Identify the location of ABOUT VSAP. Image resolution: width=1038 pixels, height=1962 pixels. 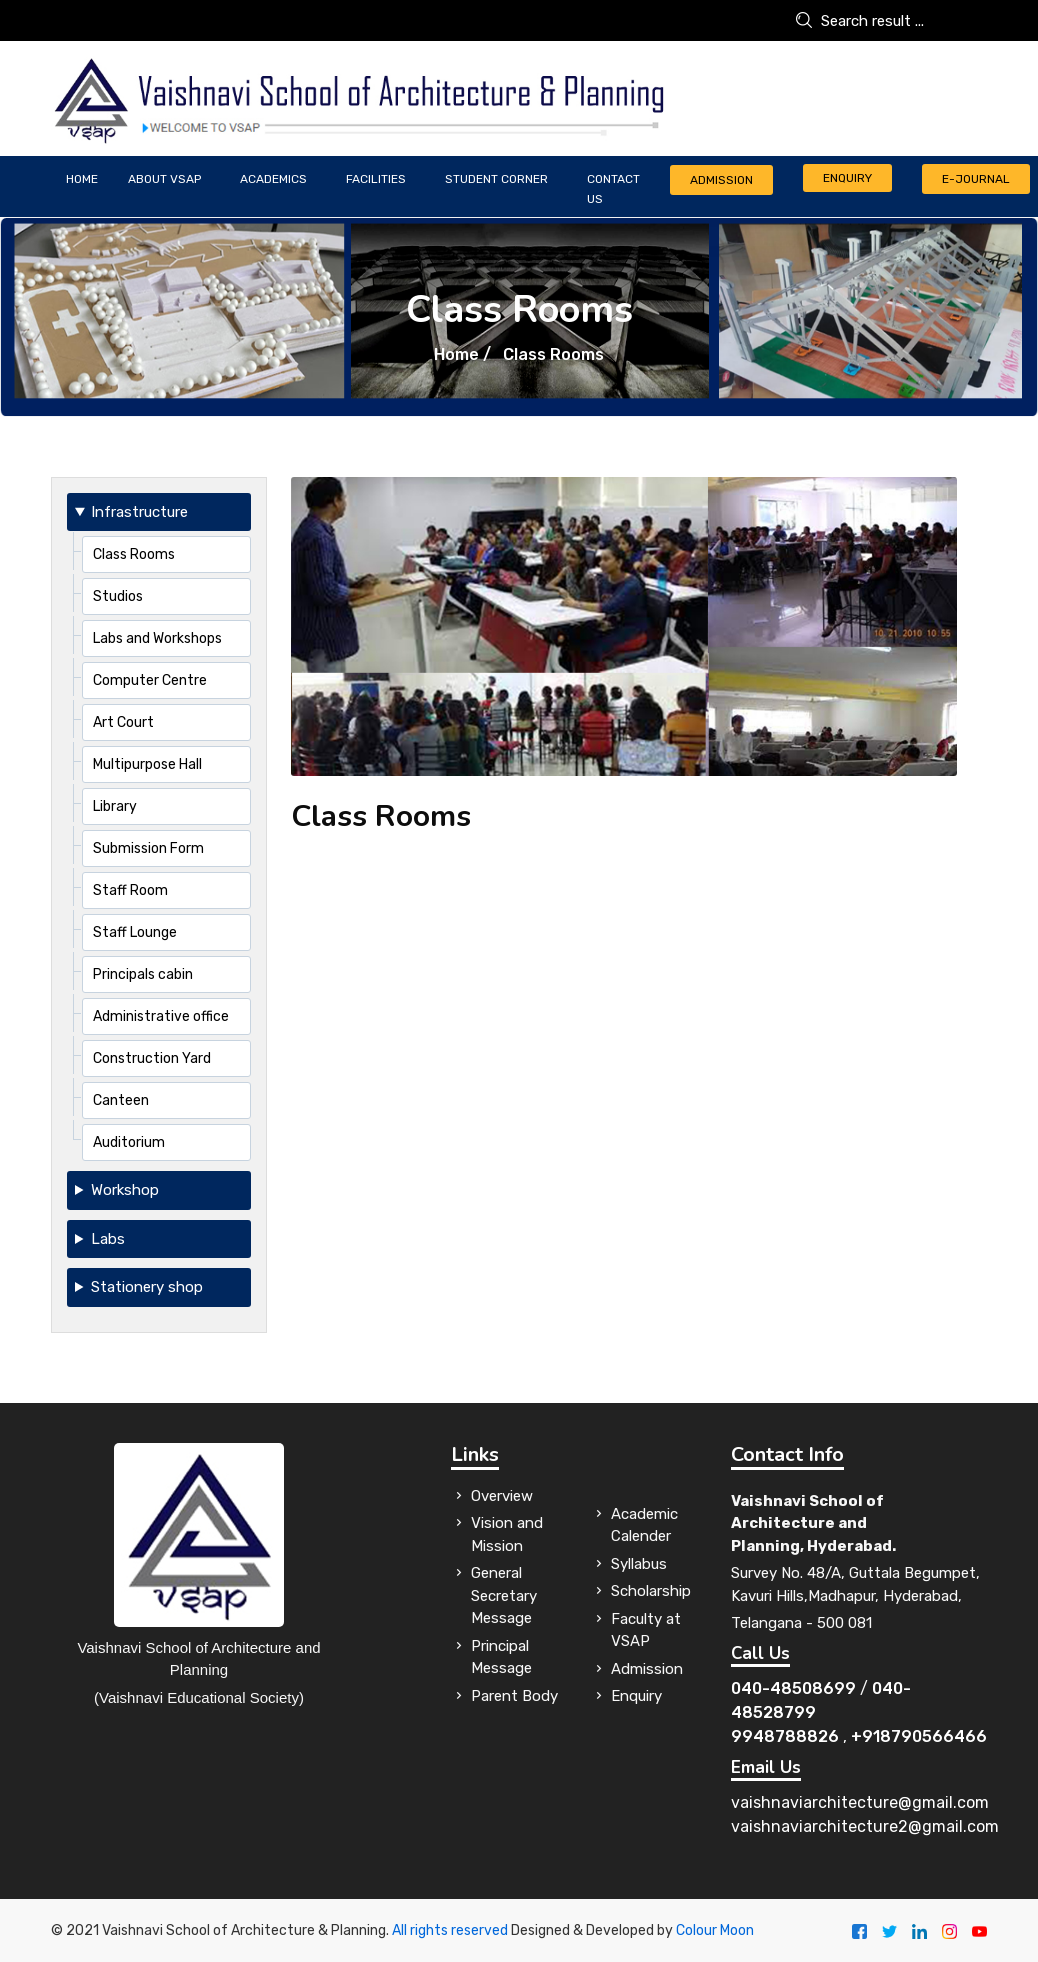
(164, 179).